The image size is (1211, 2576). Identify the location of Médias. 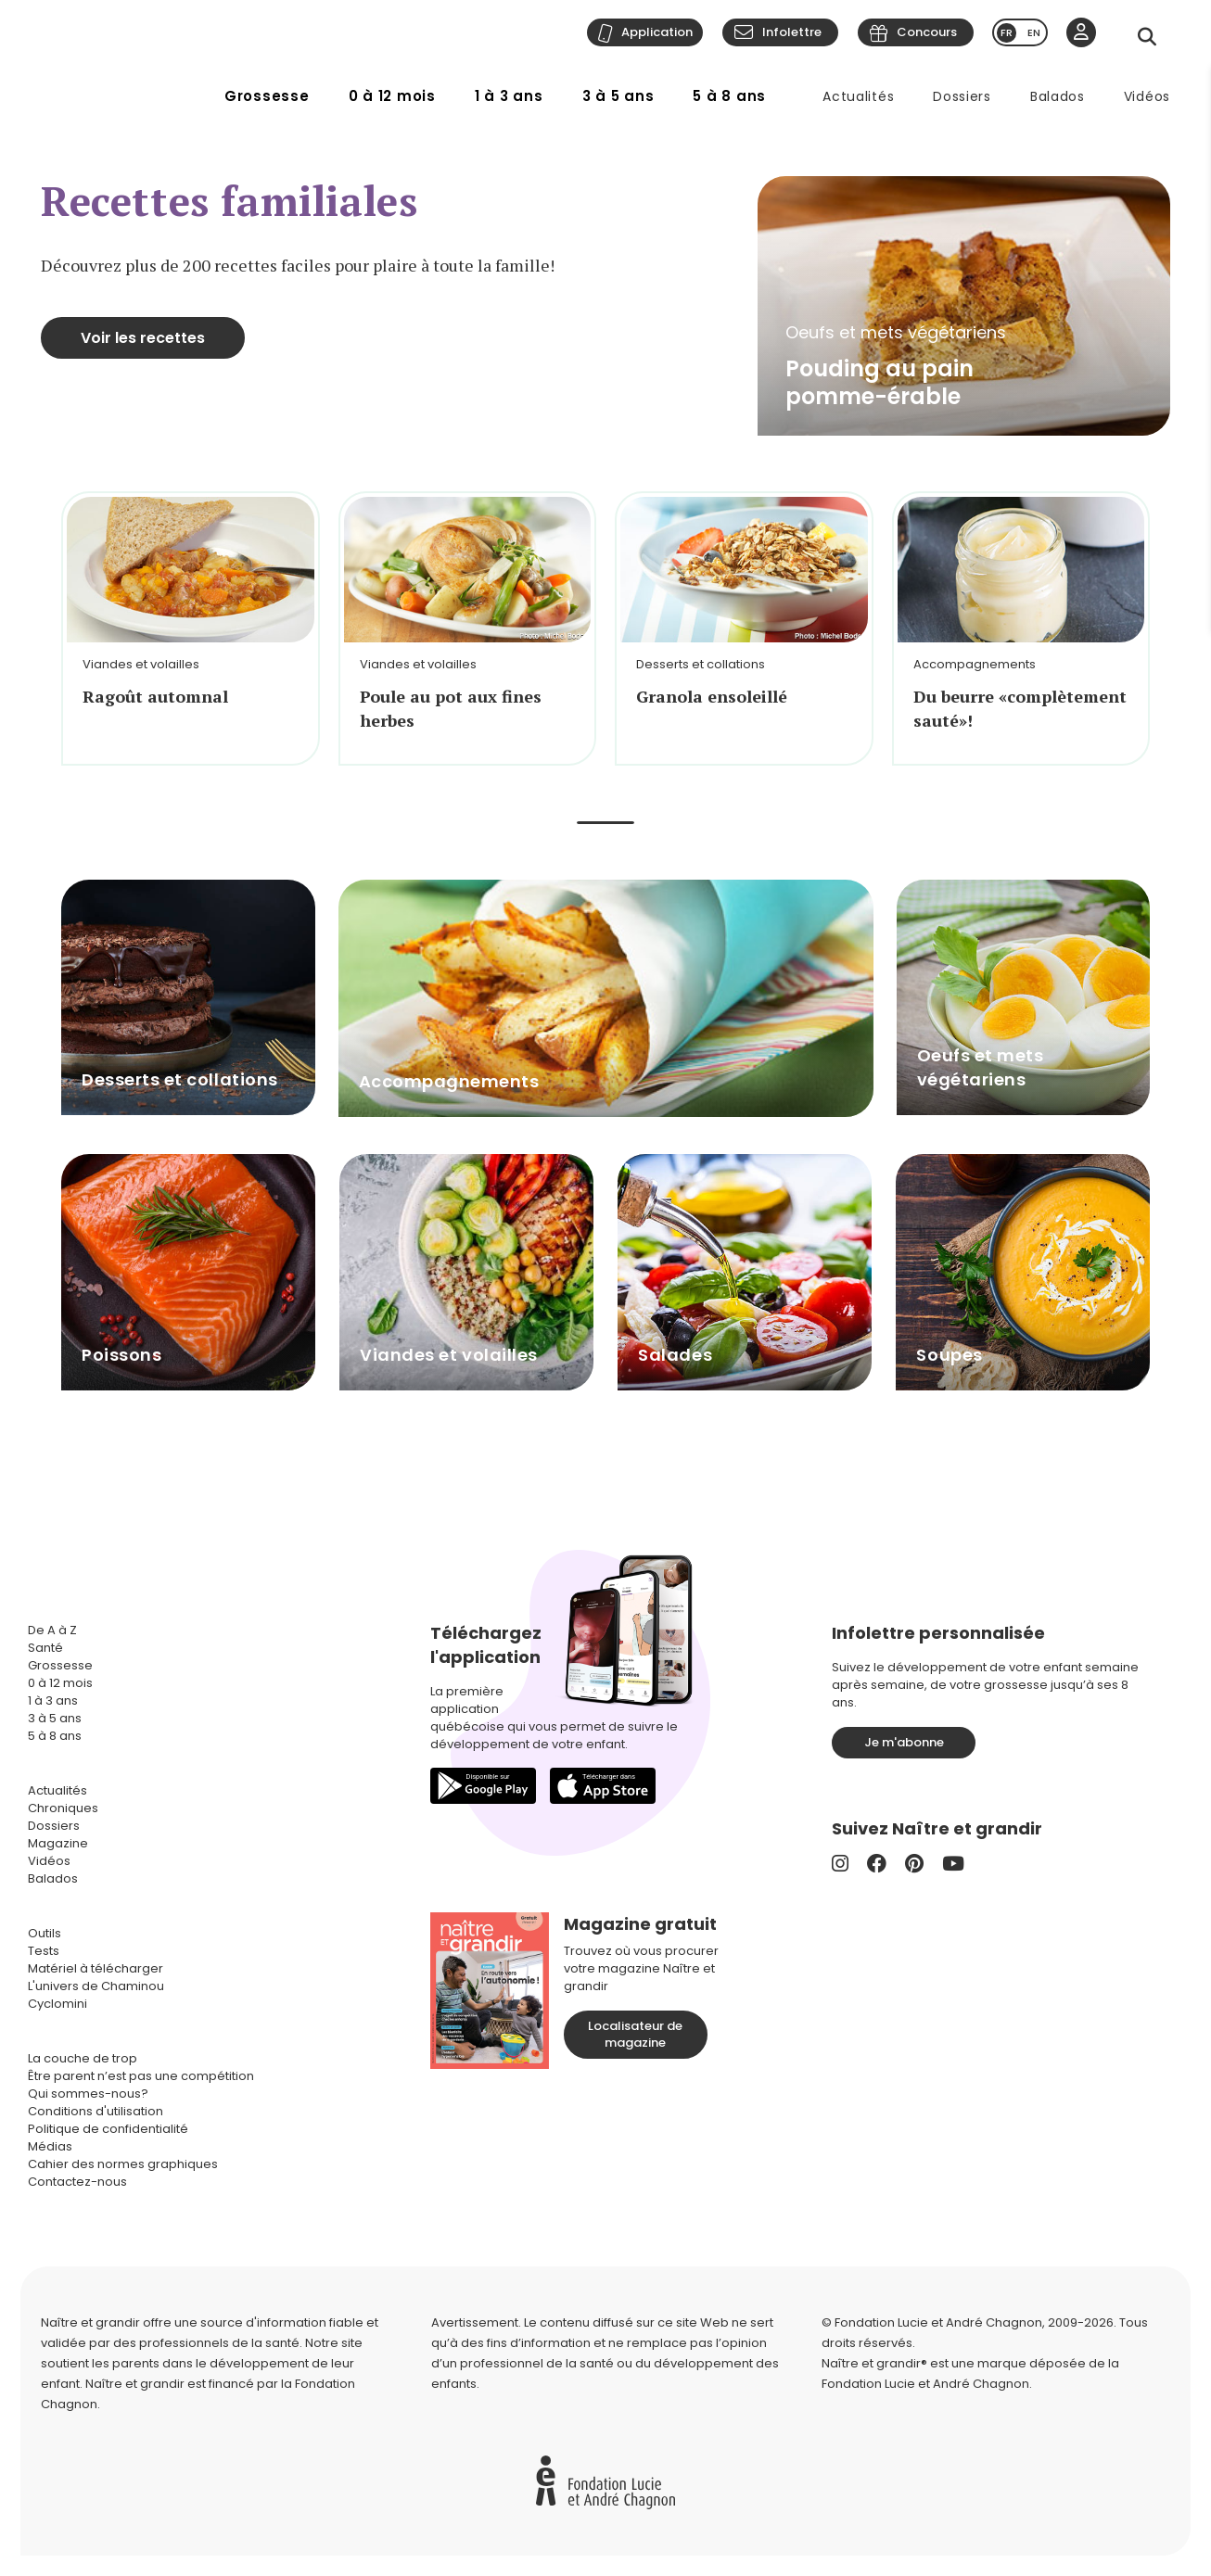
(50, 2146).